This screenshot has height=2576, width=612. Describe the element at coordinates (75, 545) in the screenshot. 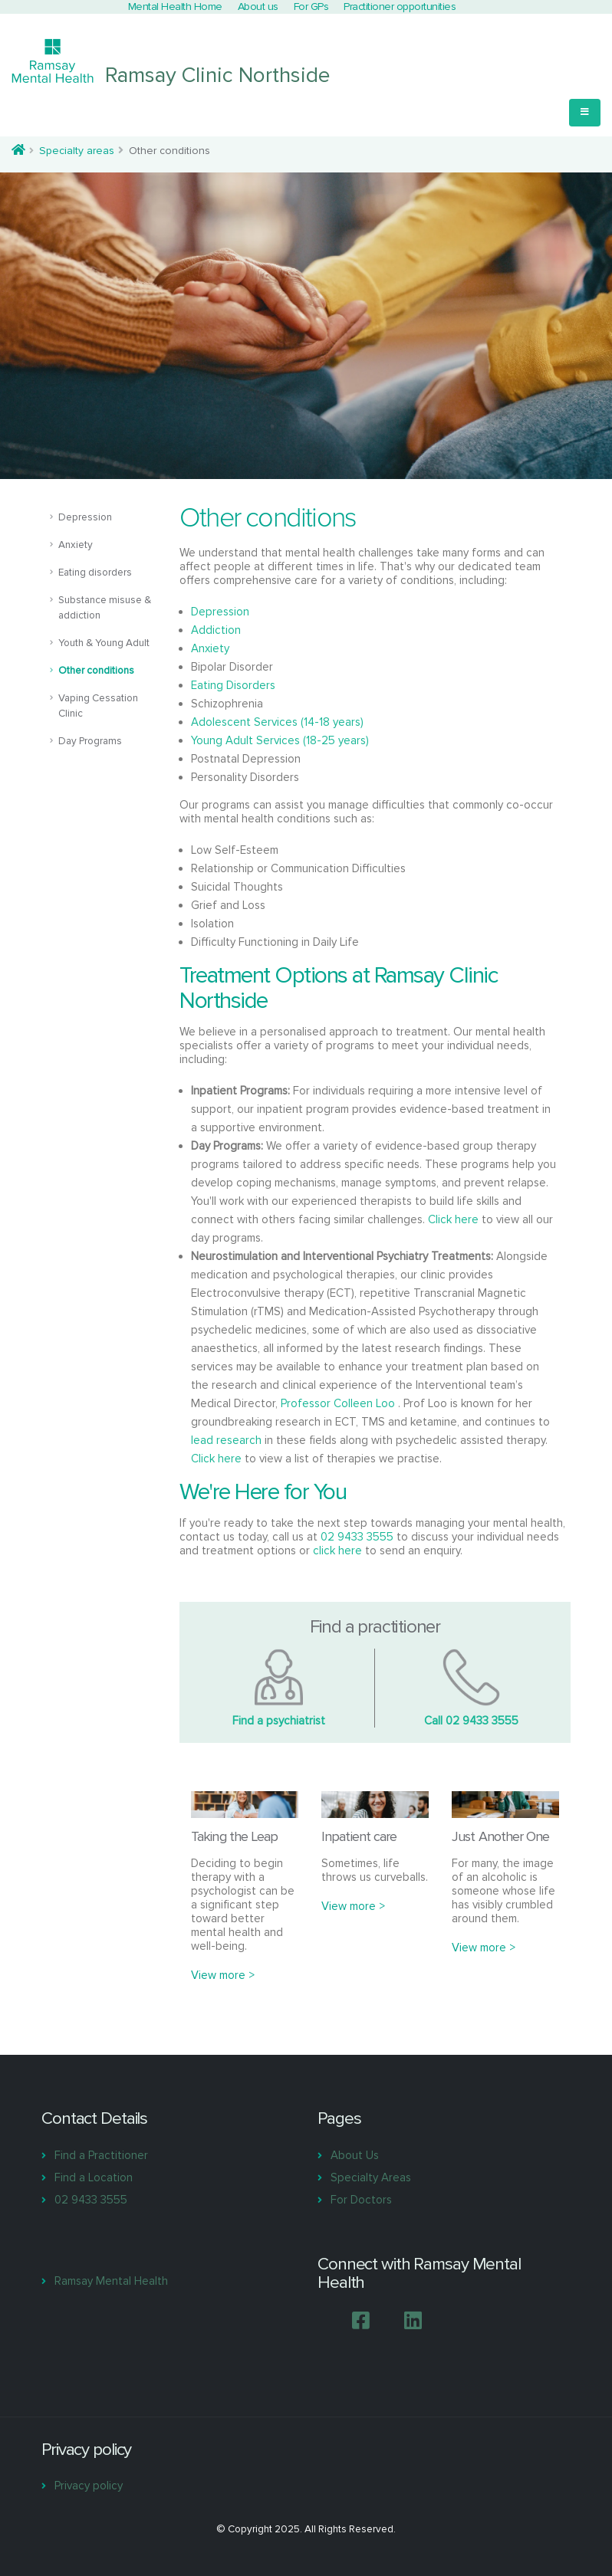

I see `Anxiety` at that location.